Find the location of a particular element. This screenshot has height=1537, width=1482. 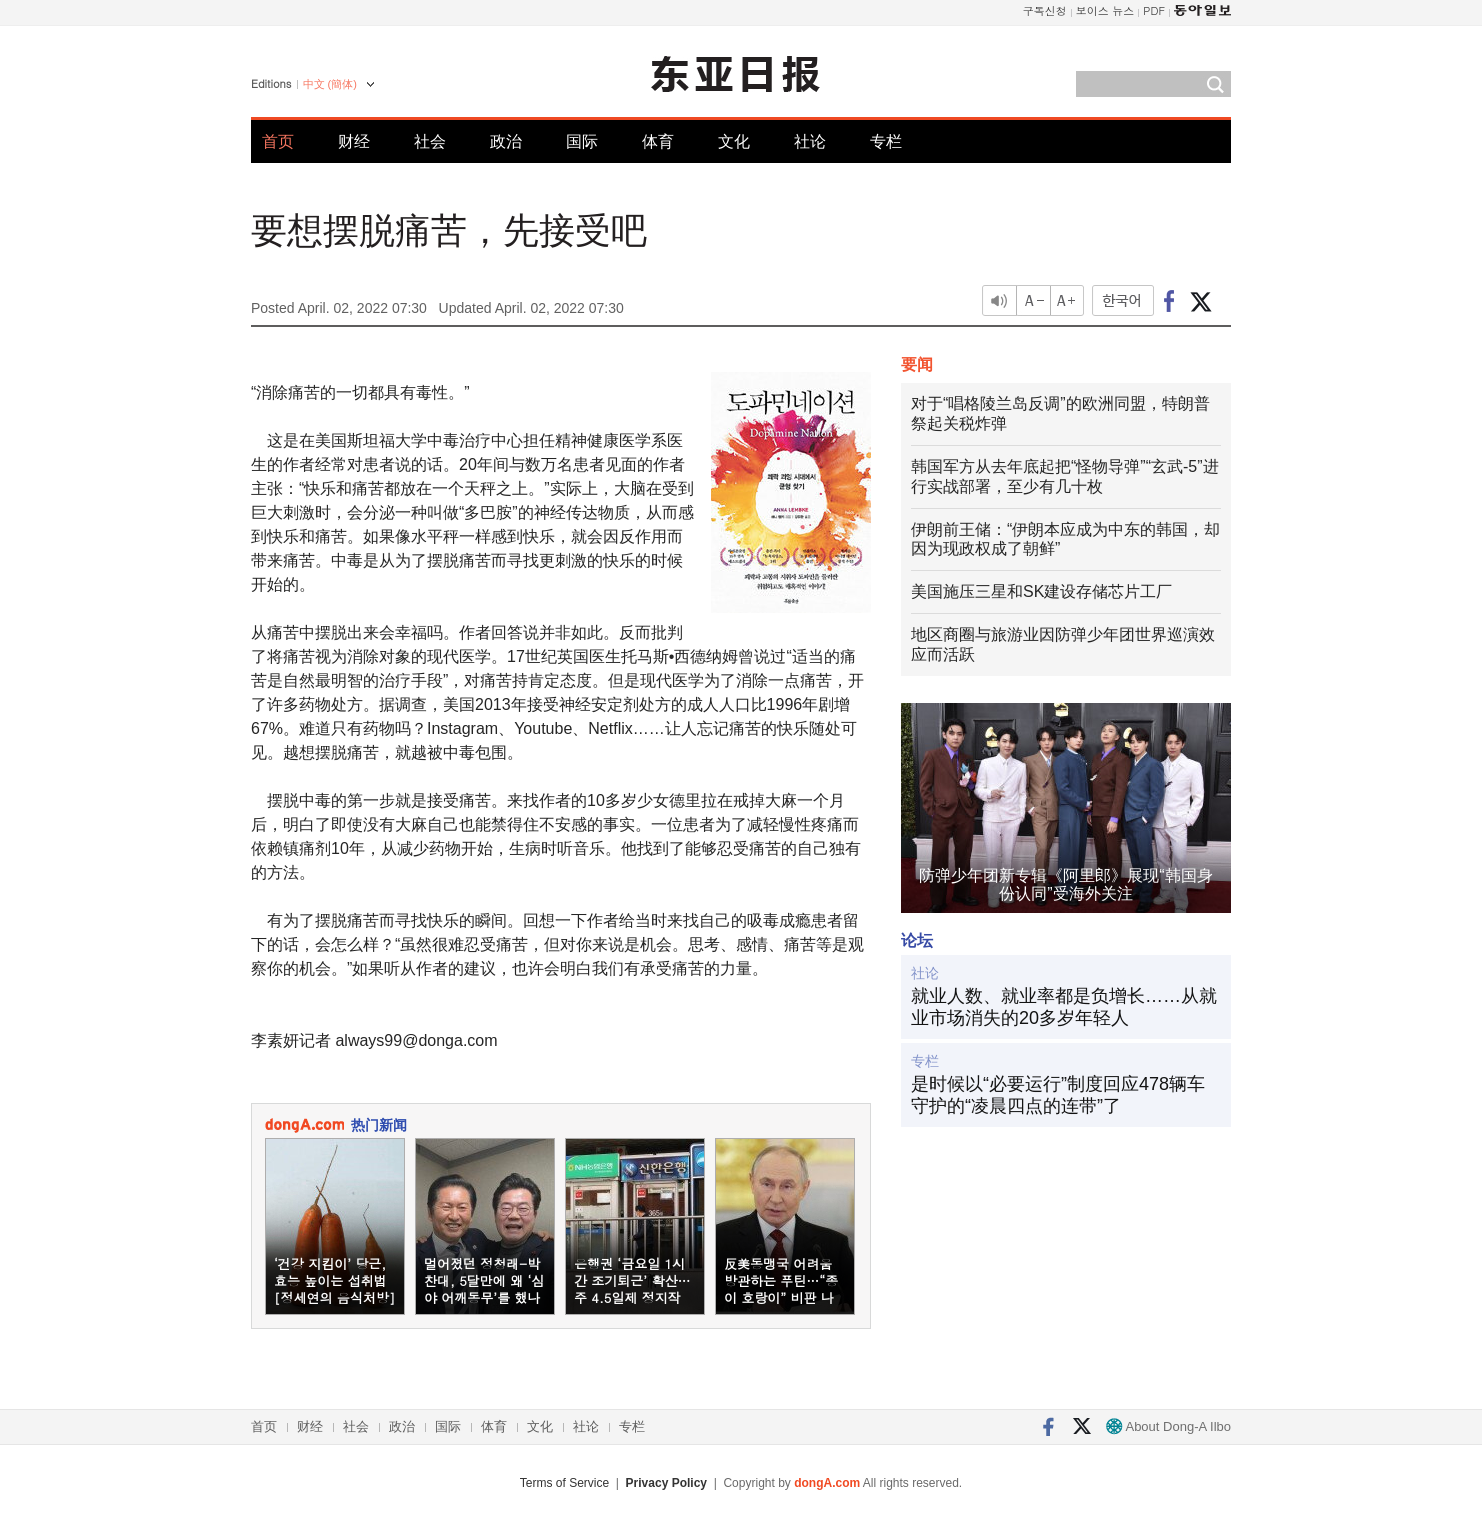

是时候以“必要运行”制度回应478辆车守护的“凌晨四点的连带”了 is located at coordinates (1058, 1095).